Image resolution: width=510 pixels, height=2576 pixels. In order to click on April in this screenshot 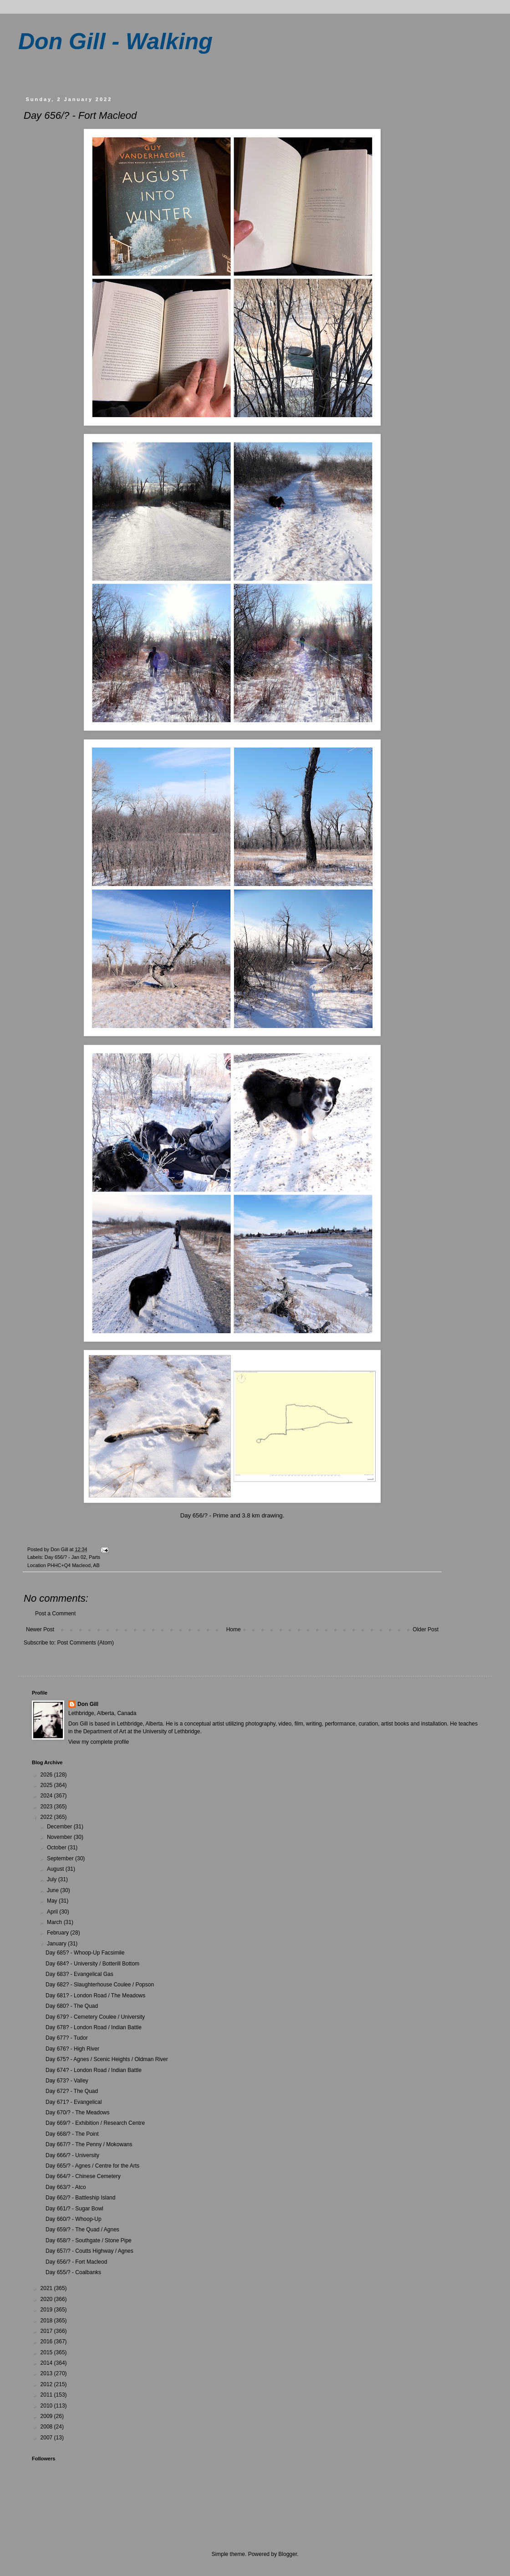, I will do `click(53, 1912)`.